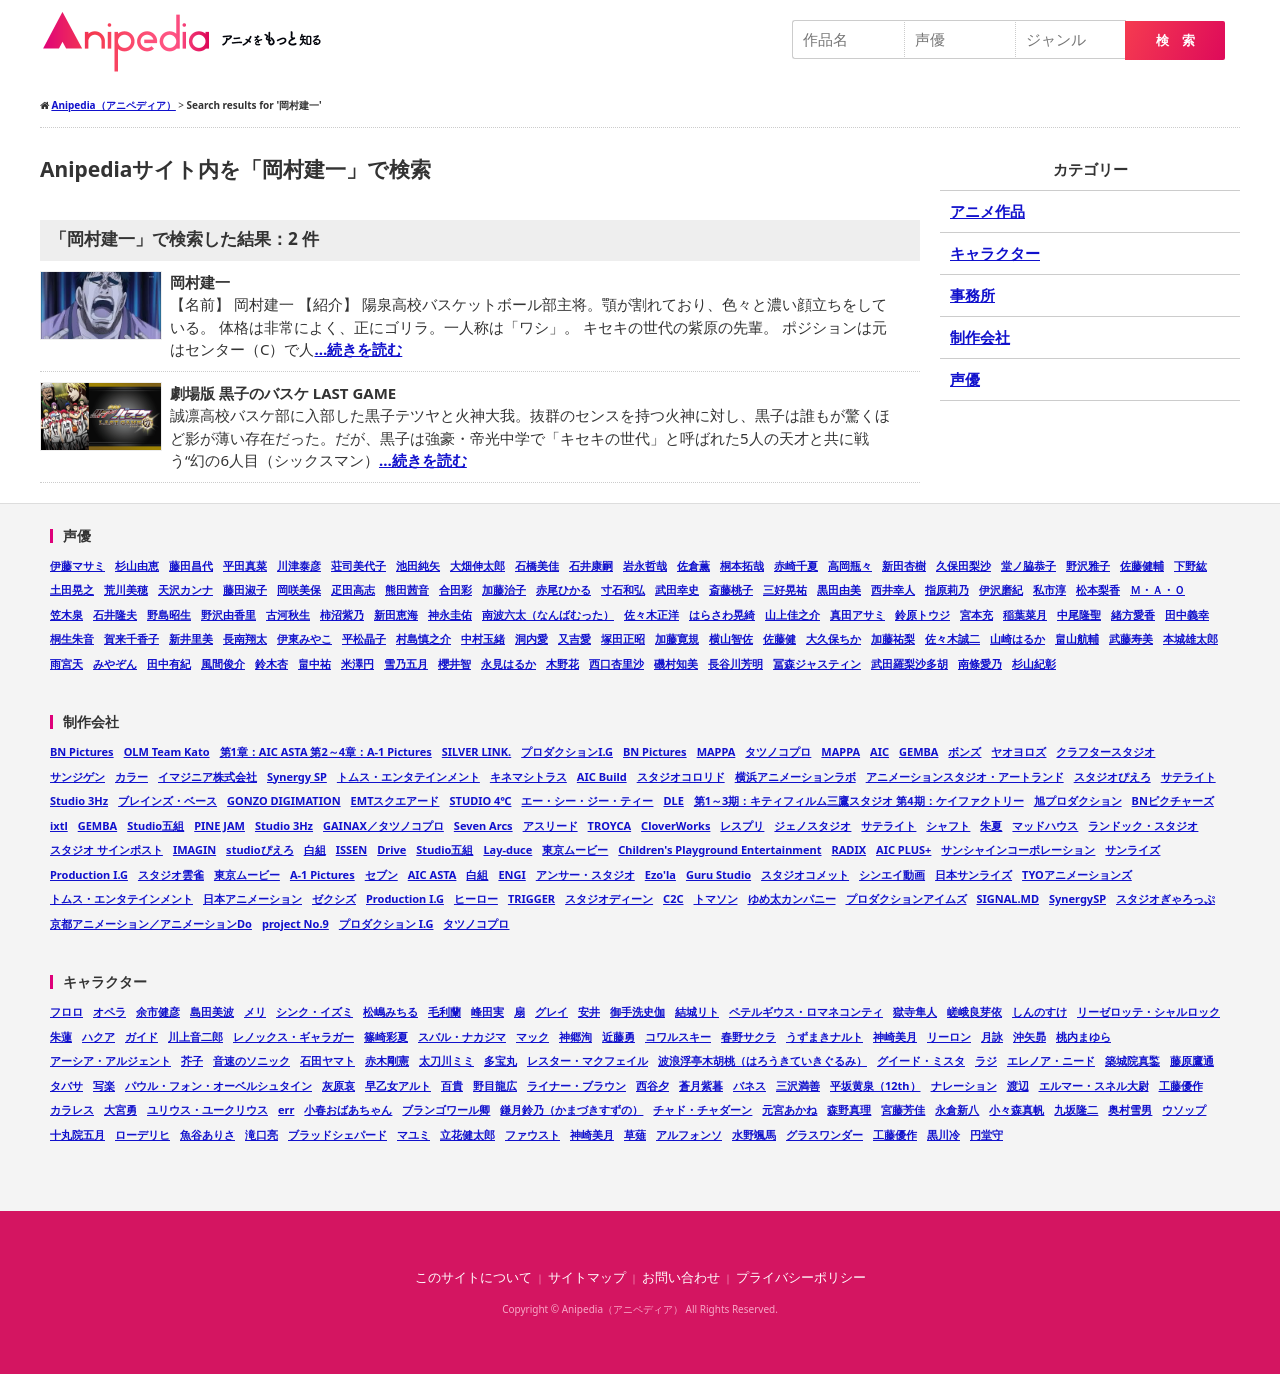  I want to click on 荒川美穂, so click(126, 589).